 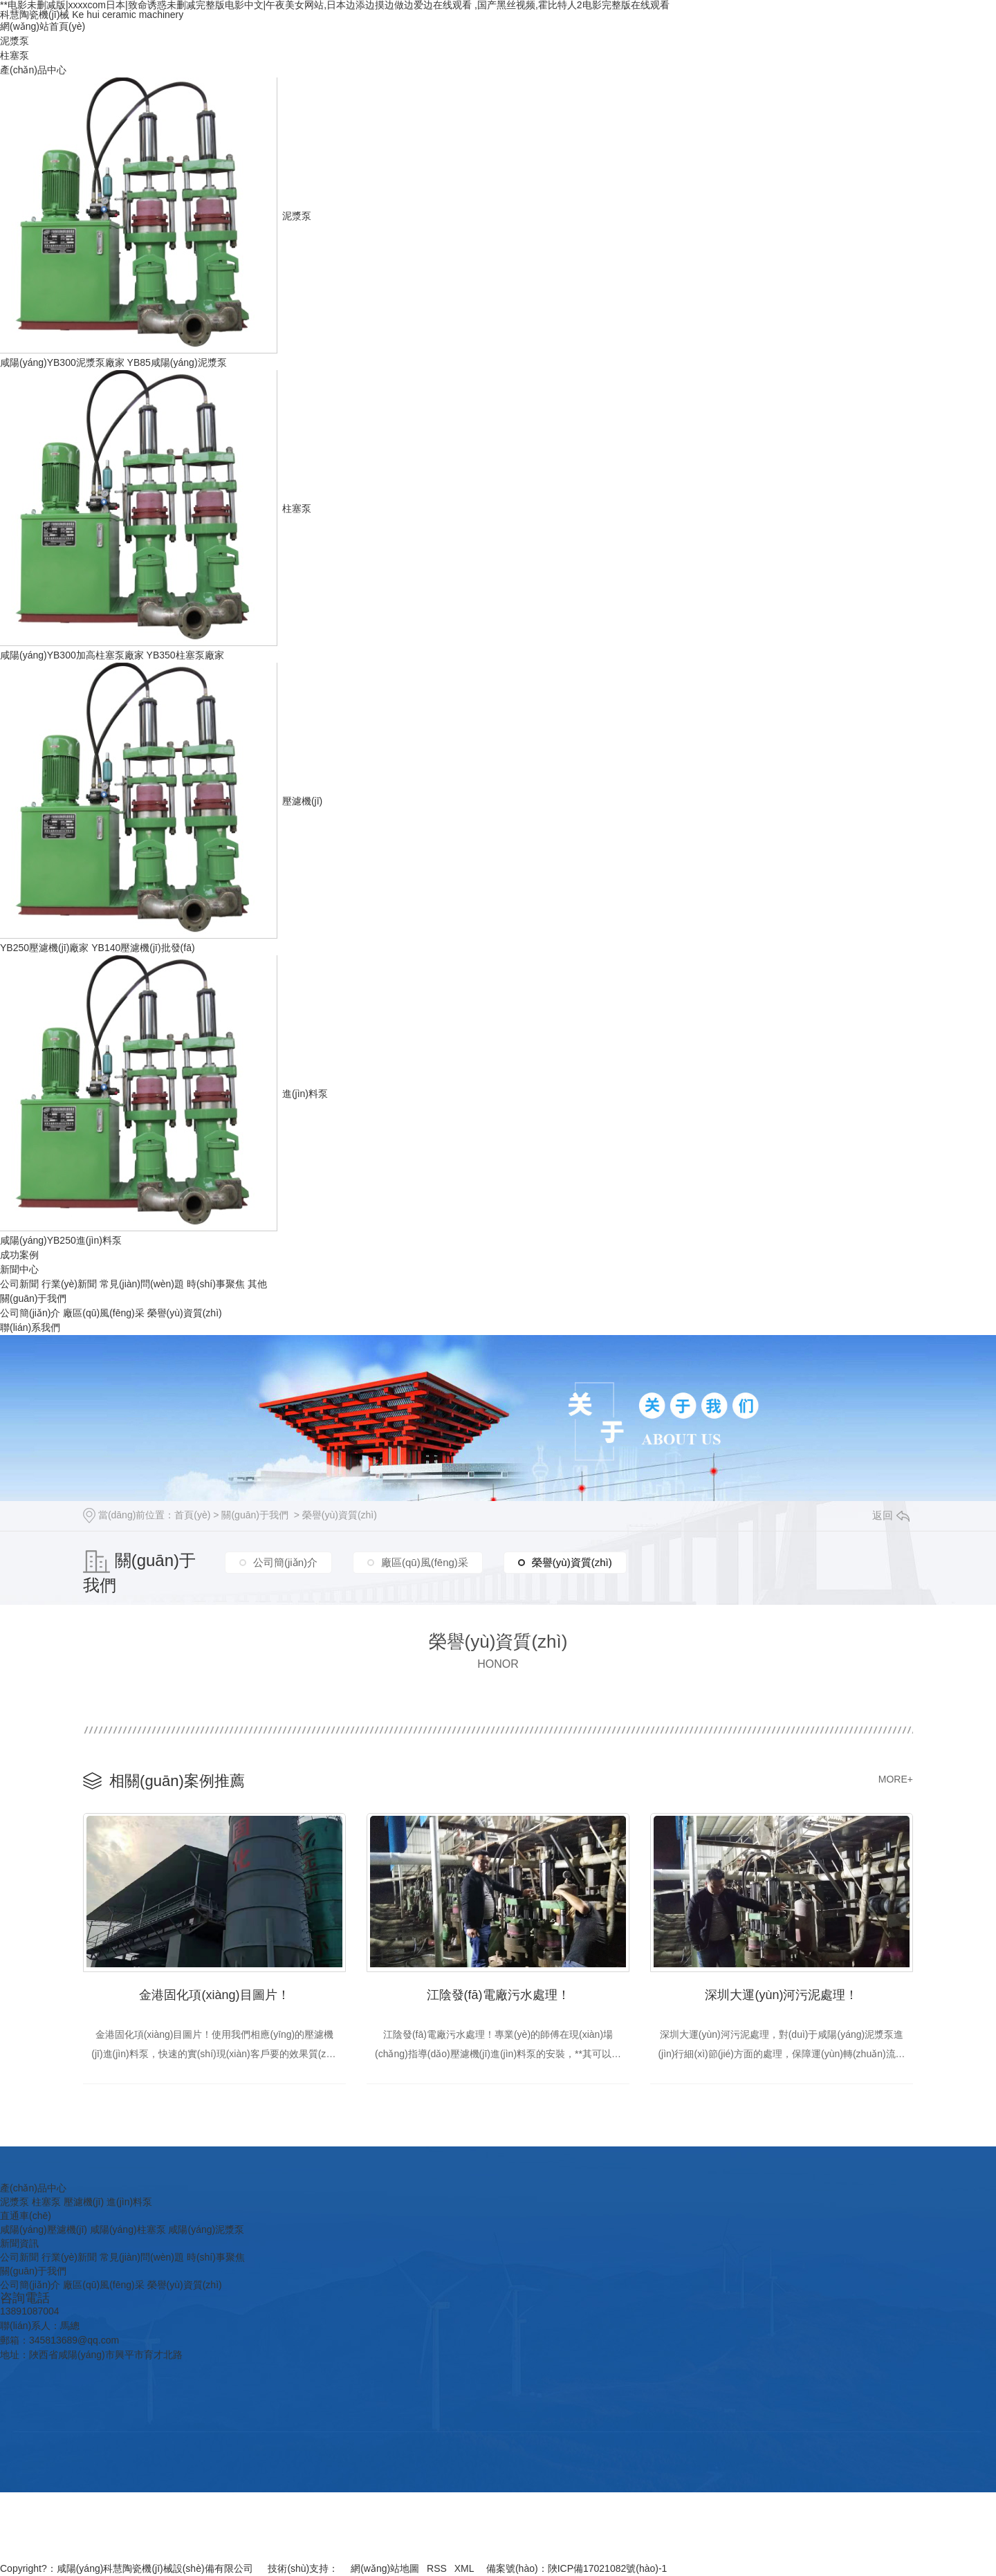 What do you see at coordinates (464, 2568) in the screenshot?
I see `XML` at bounding box center [464, 2568].